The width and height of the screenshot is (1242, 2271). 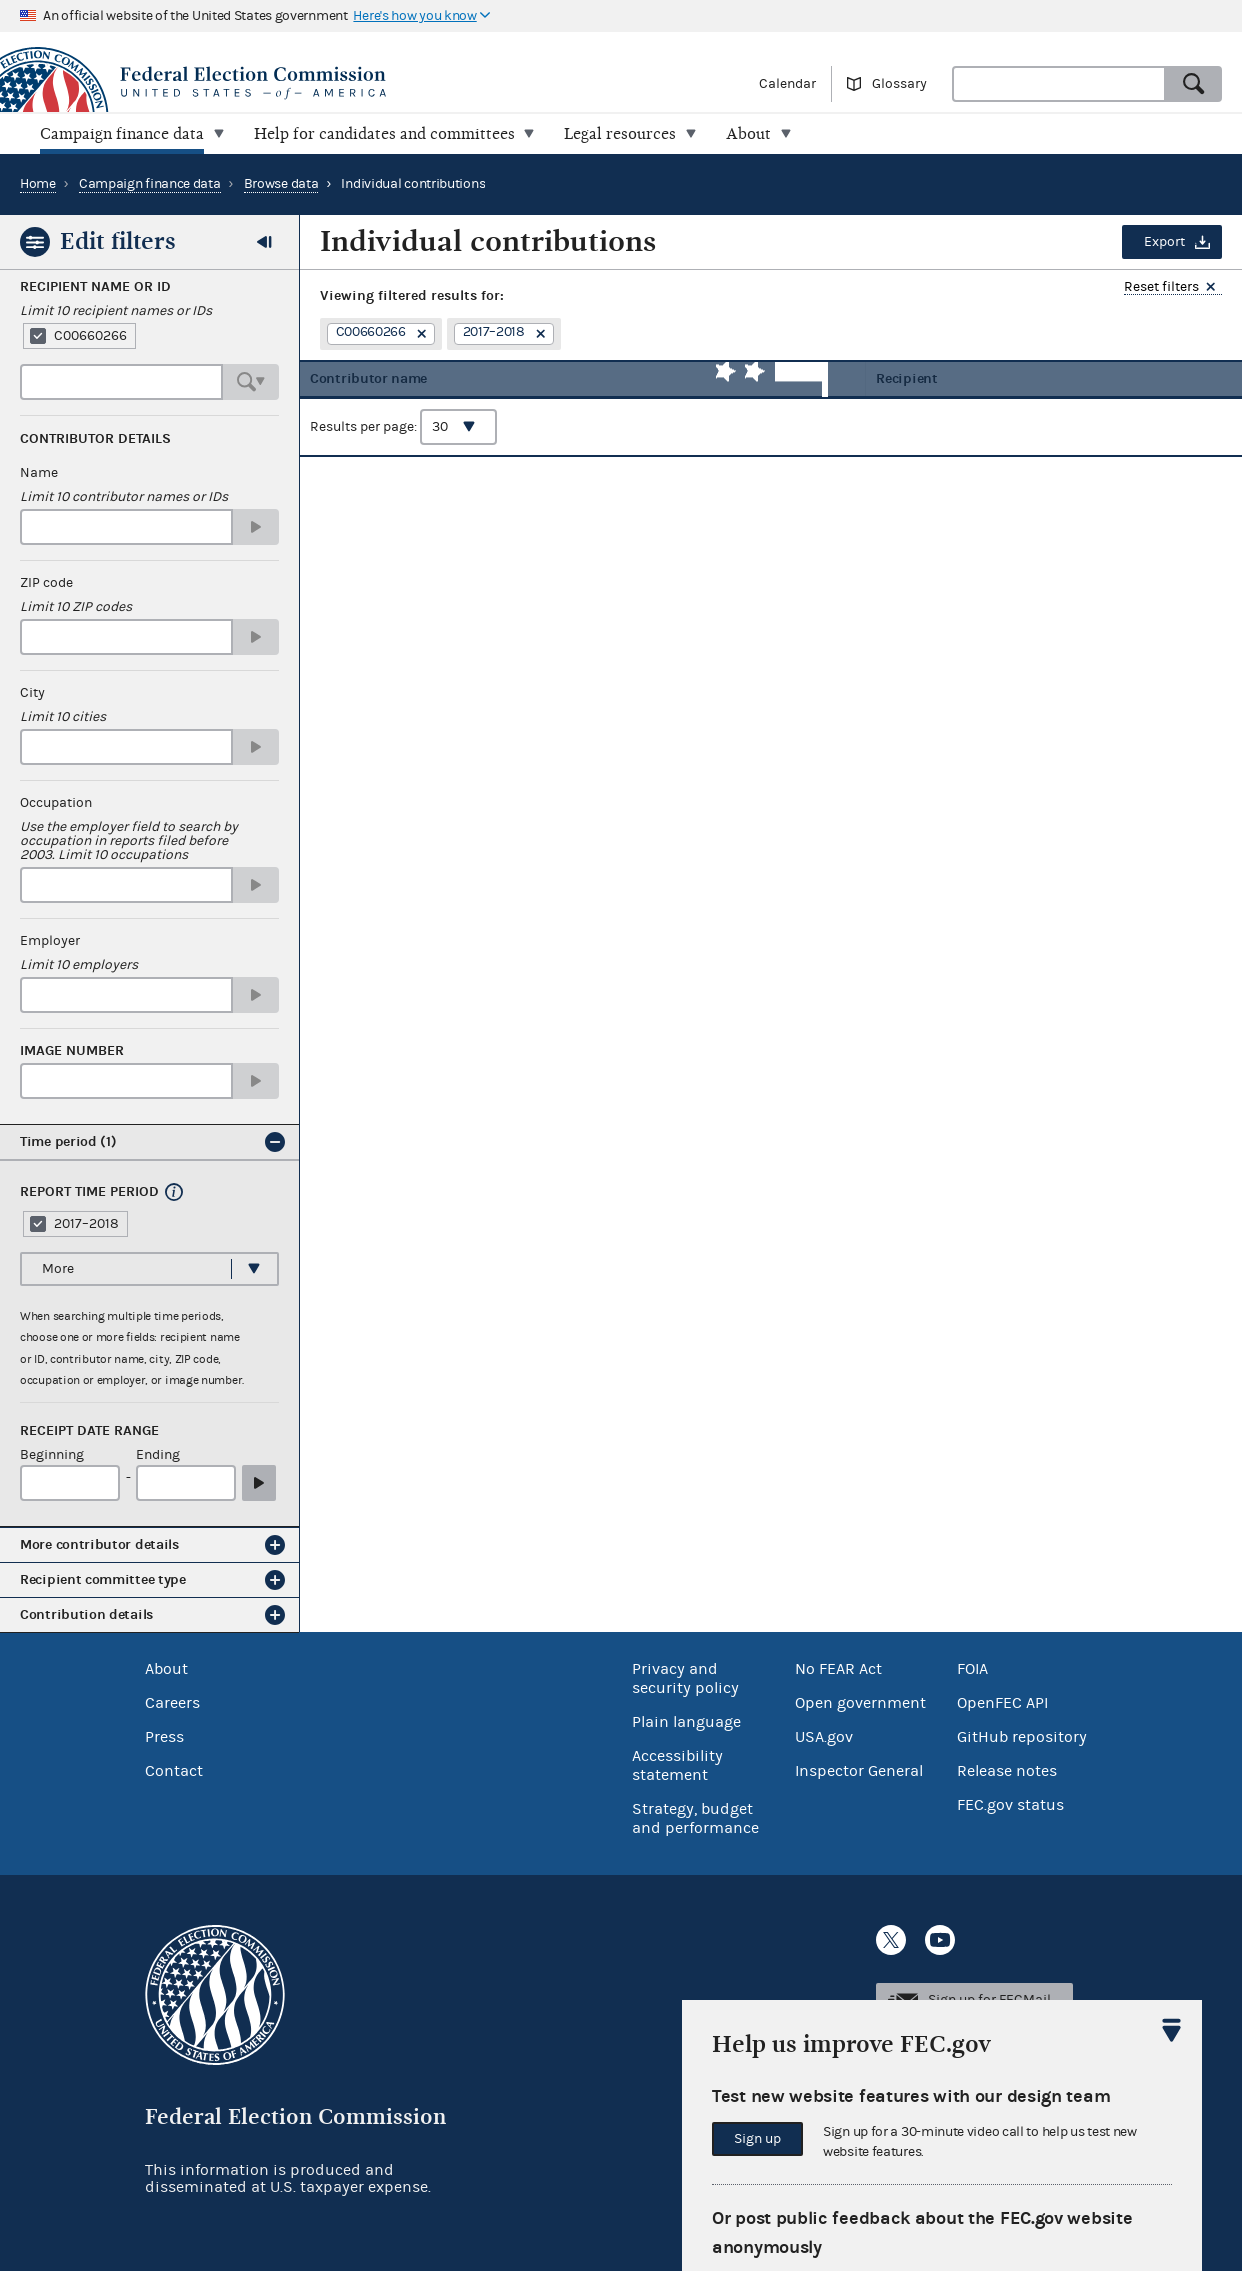 I want to click on Browse data, so click(x=281, y=184).